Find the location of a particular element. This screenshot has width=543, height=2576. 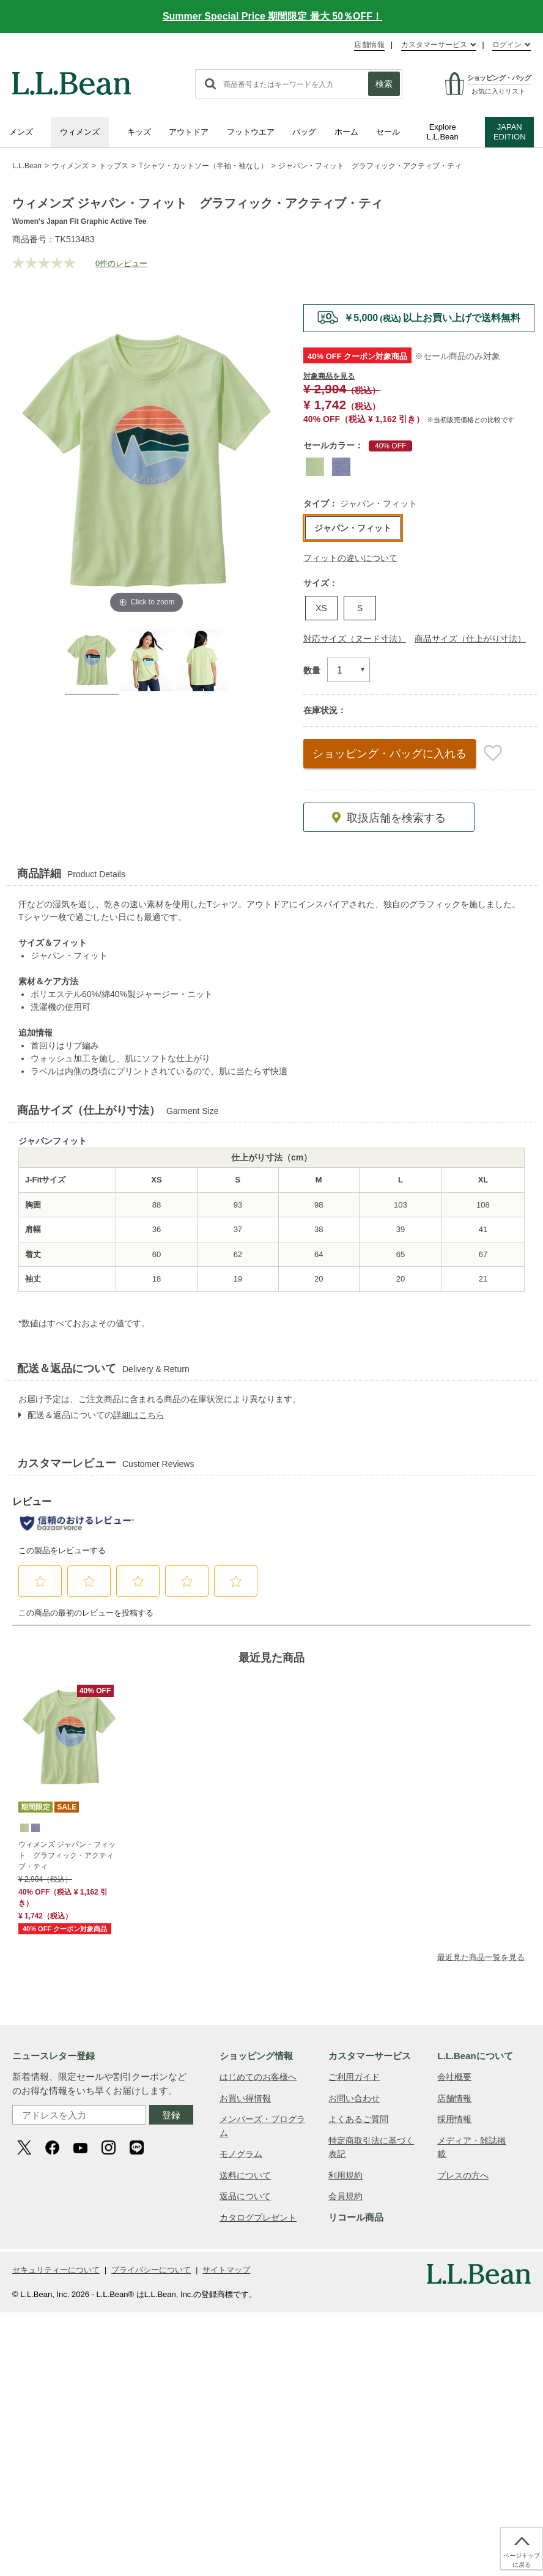

セキュリティーについて is located at coordinates (56, 2269).